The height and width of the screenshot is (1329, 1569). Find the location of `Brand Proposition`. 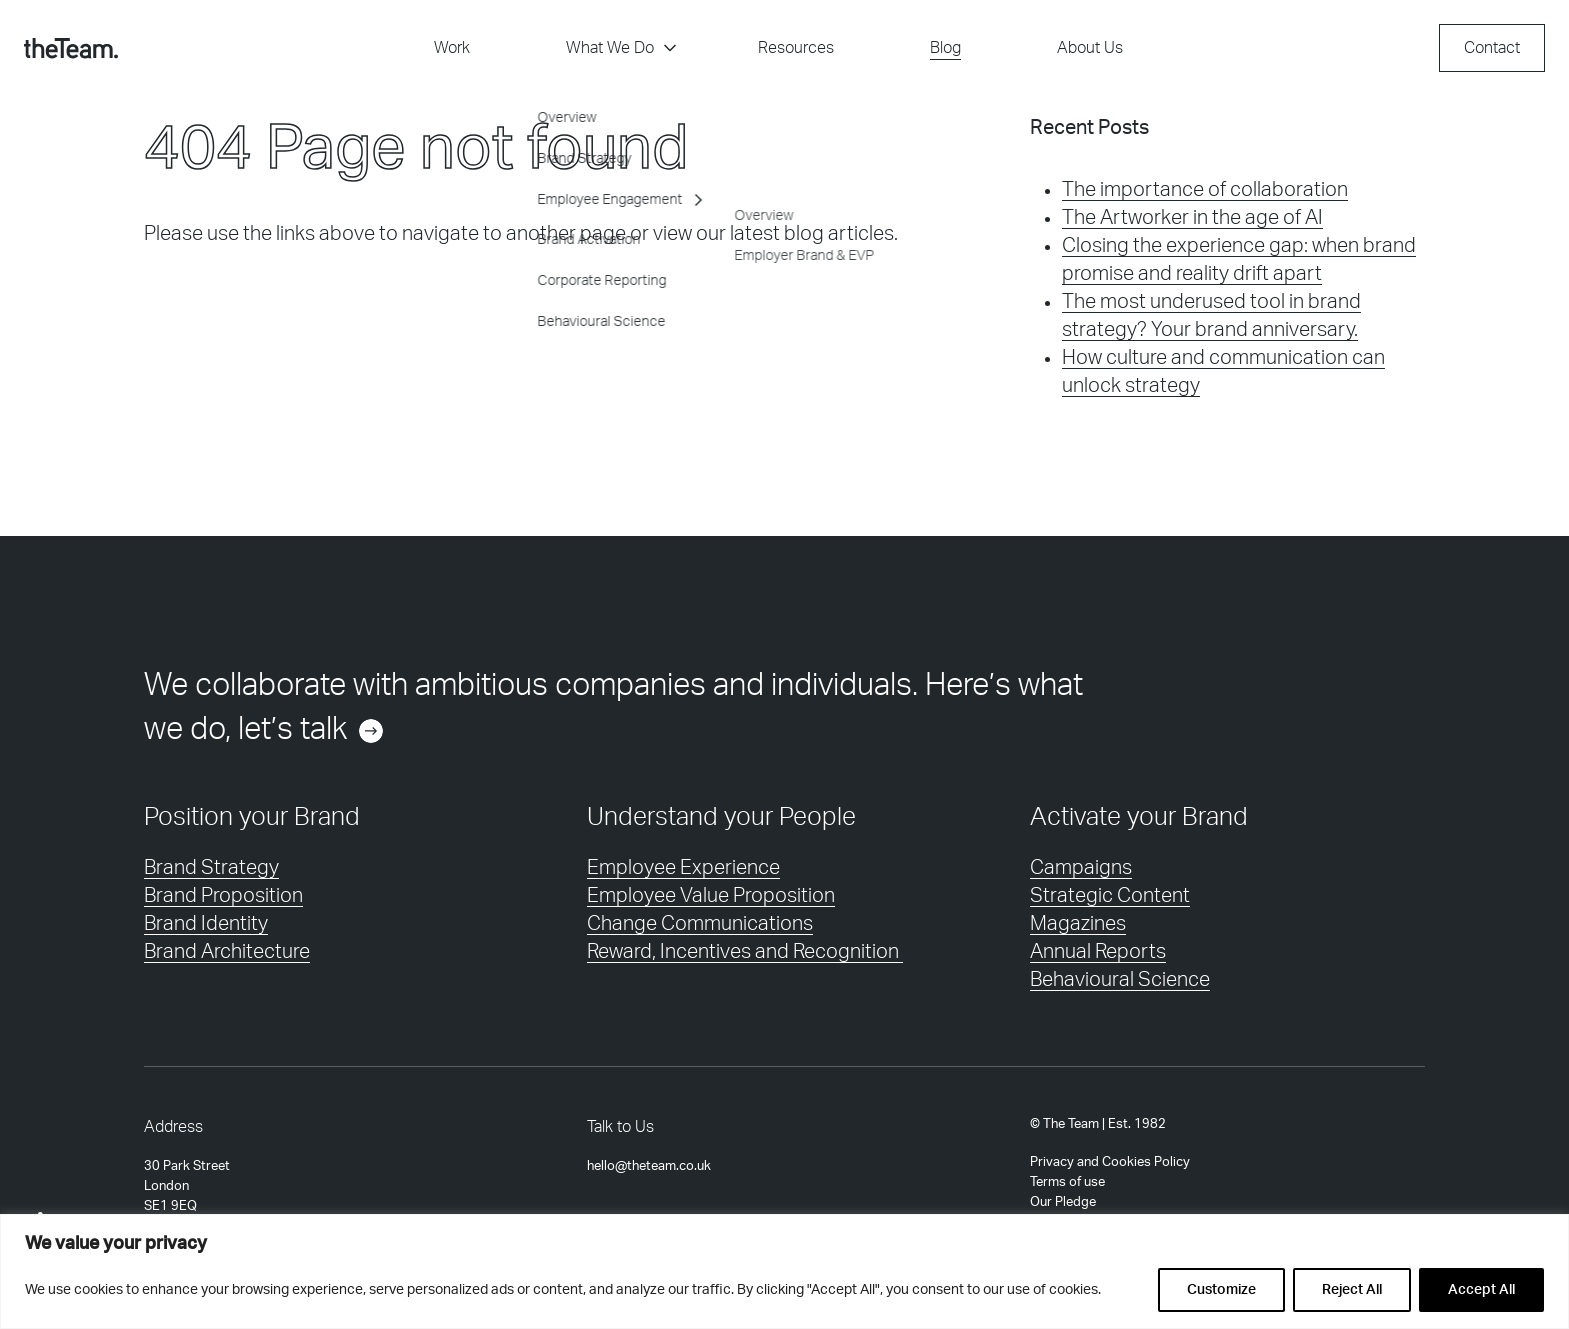

Brand Proposition is located at coordinates (223, 896).